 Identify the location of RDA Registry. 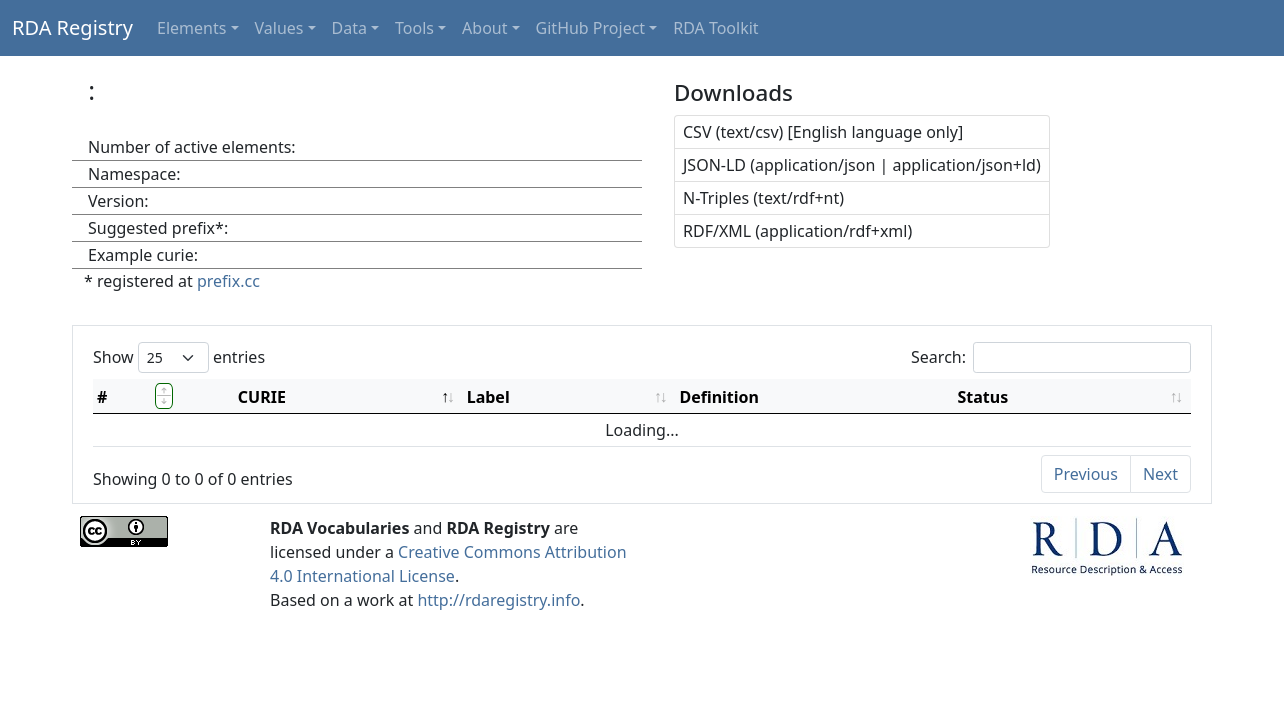
(72, 27).